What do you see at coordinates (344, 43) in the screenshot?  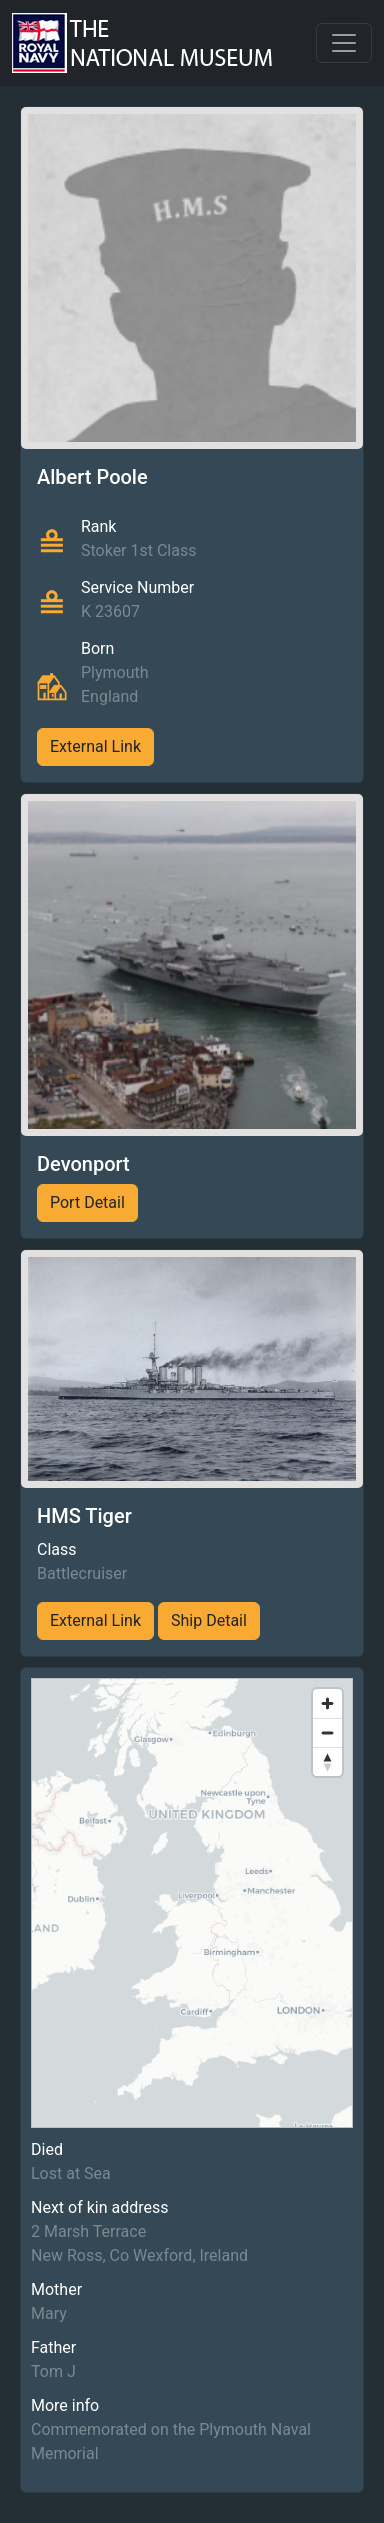 I see `[Toggle navigation]` at bounding box center [344, 43].